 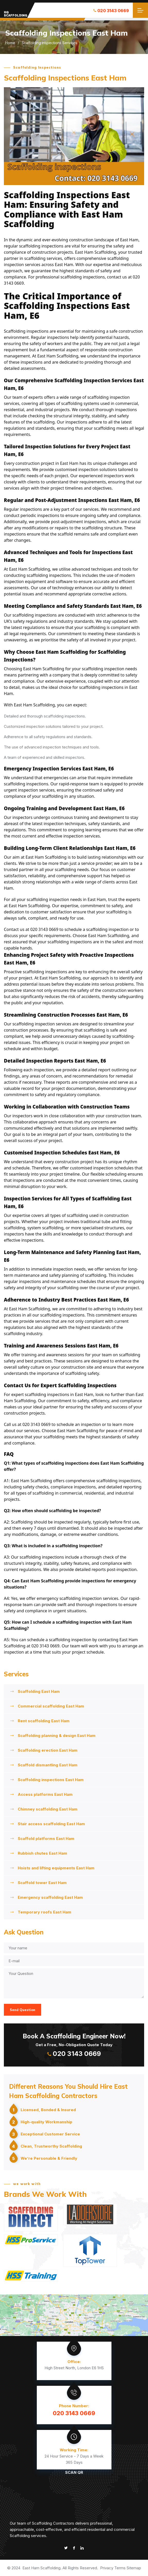 What do you see at coordinates (41, 2567) in the screenshot?
I see `East Ham Scaffolding` at bounding box center [41, 2567].